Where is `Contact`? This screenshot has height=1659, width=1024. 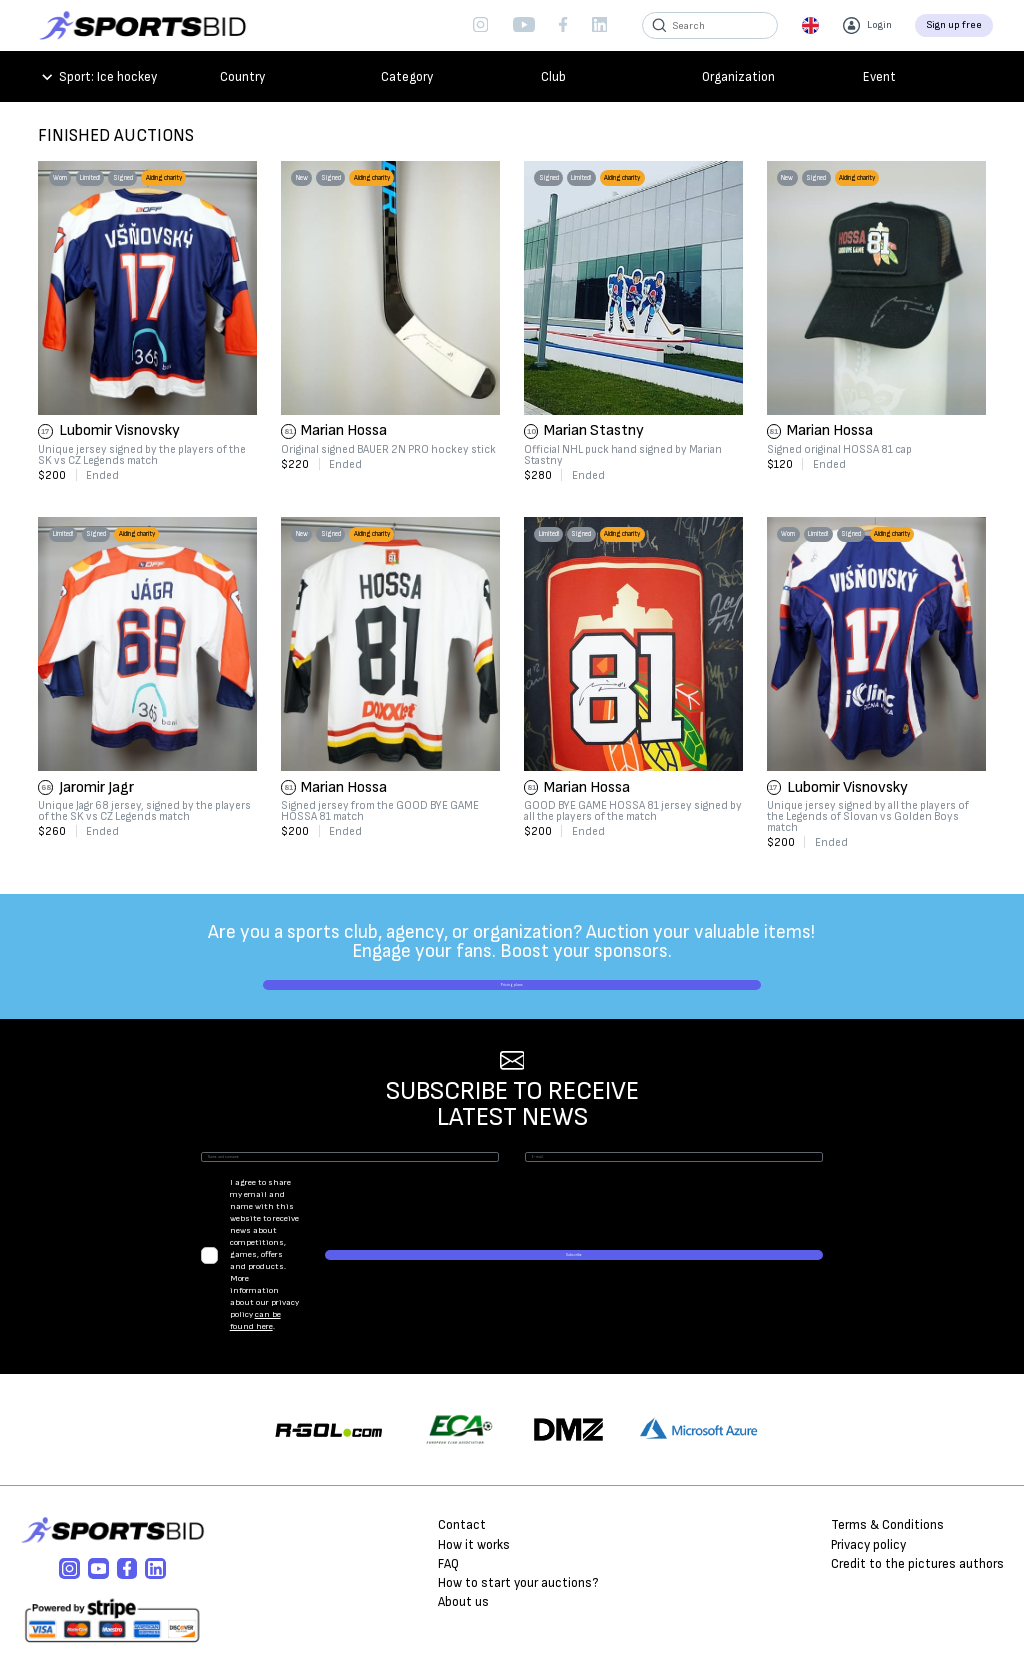
Contact is located at coordinates (462, 1465).